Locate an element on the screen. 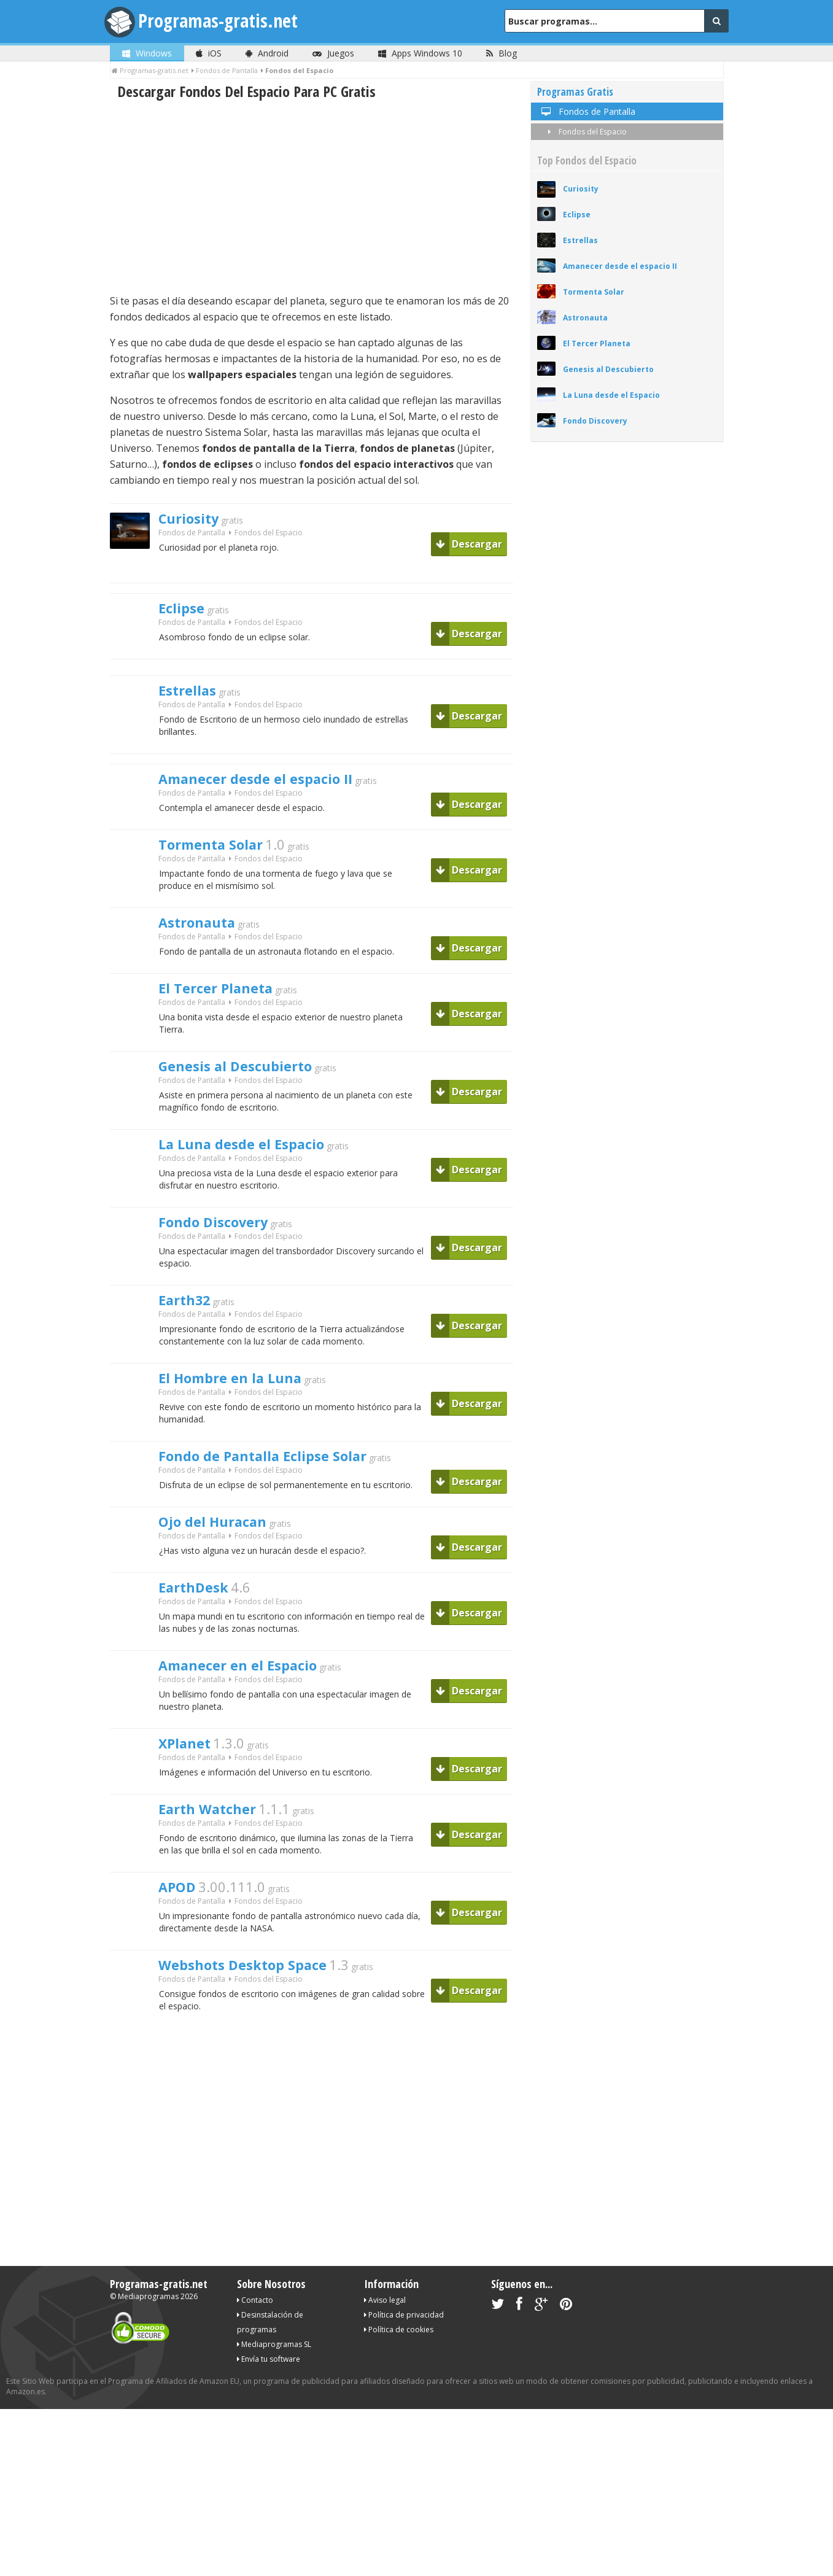 Image resolution: width=833 pixels, height=2576 pixels. [Advertisement] is located at coordinates (311, 197).